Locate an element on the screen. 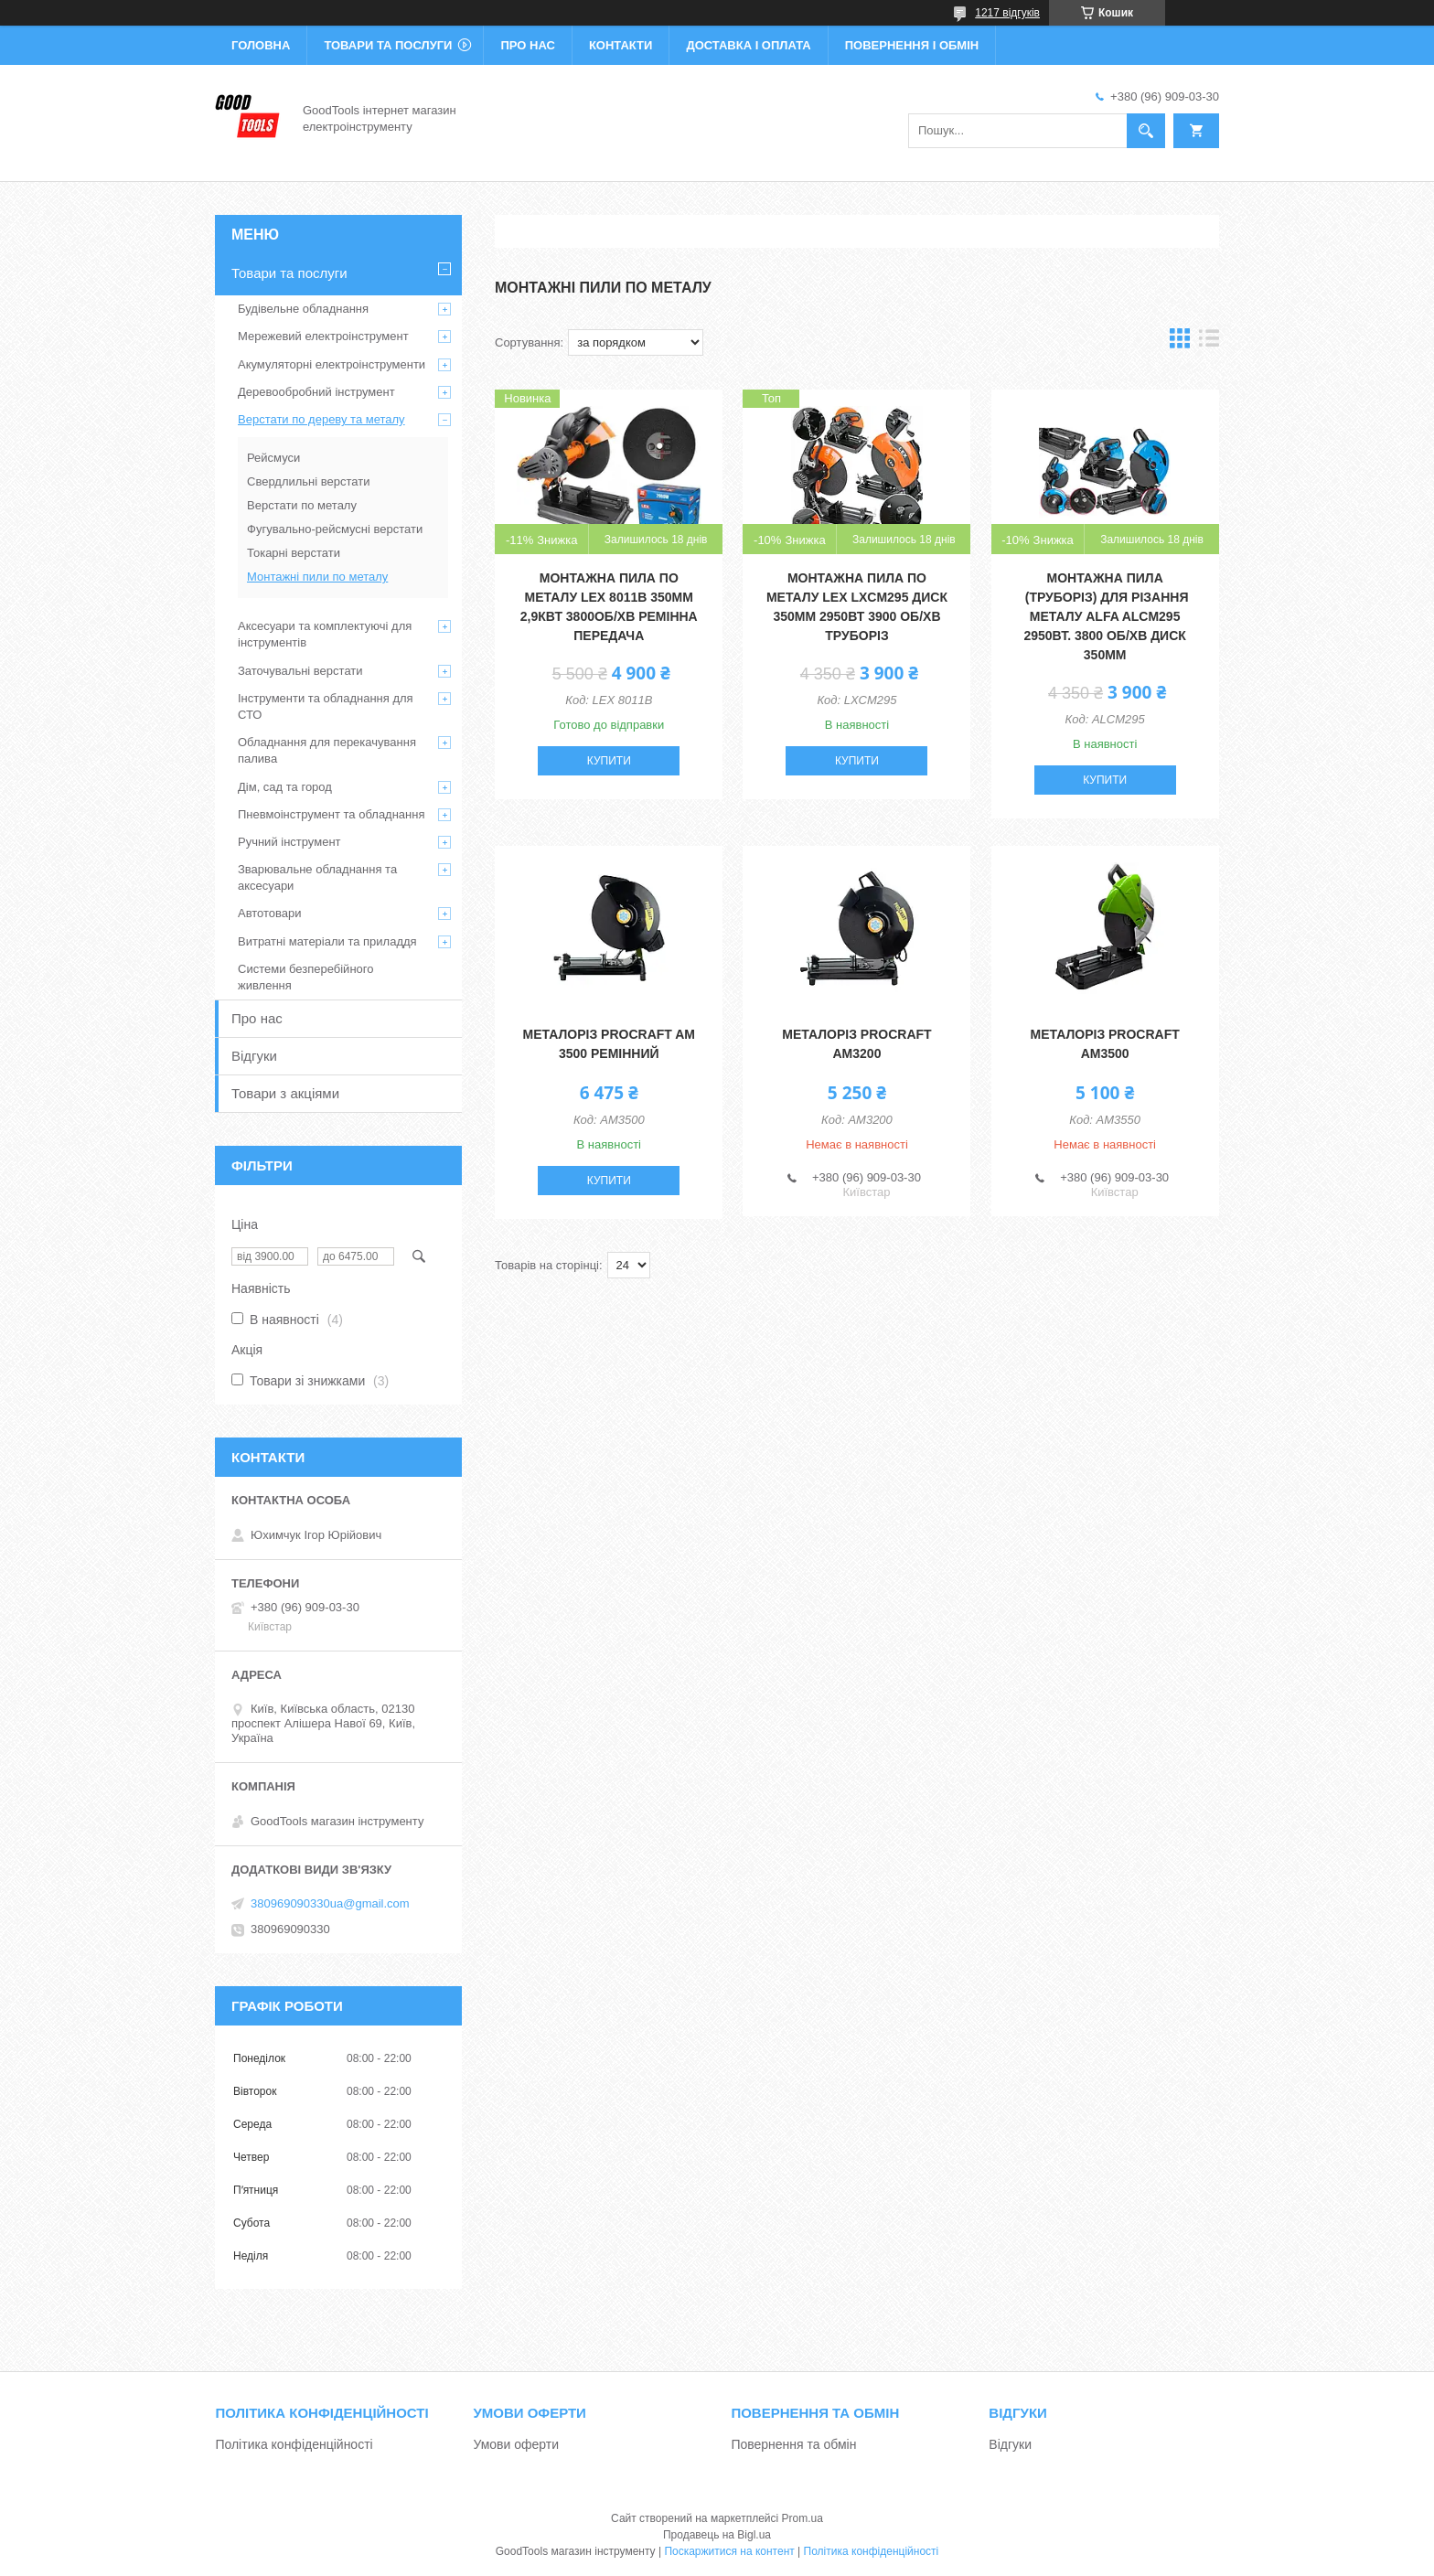 The height and width of the screenshot is (2576, 1434). Верстати по дереву та металу is located at coordinates (321, 419).